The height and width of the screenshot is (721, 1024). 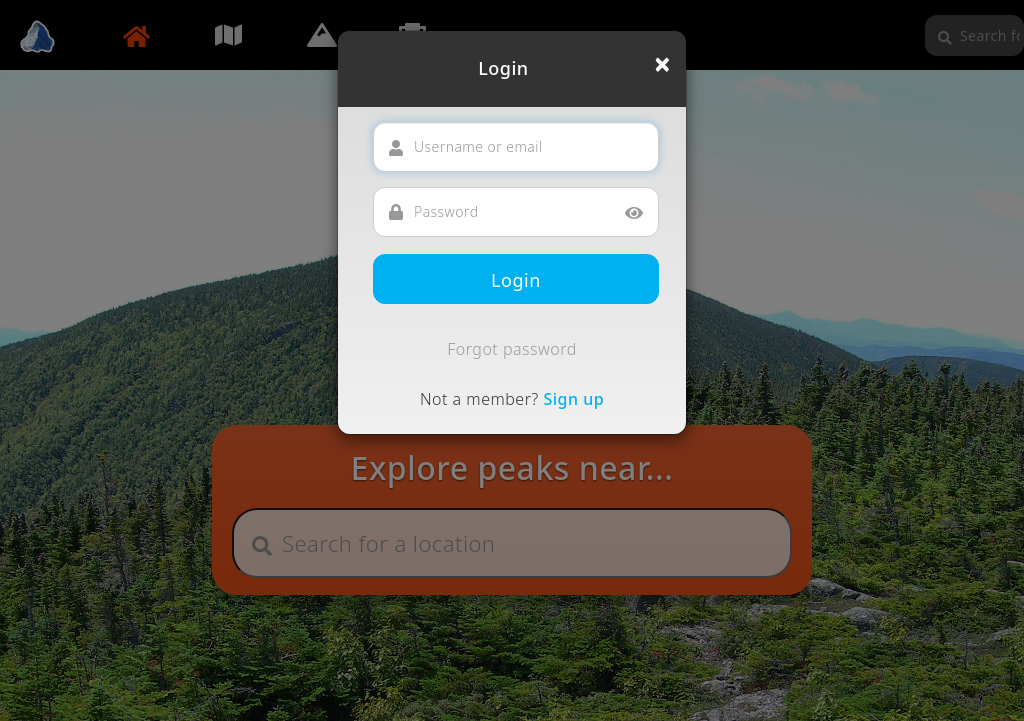 I want to click on Sign up, so click(x=573, y=399).